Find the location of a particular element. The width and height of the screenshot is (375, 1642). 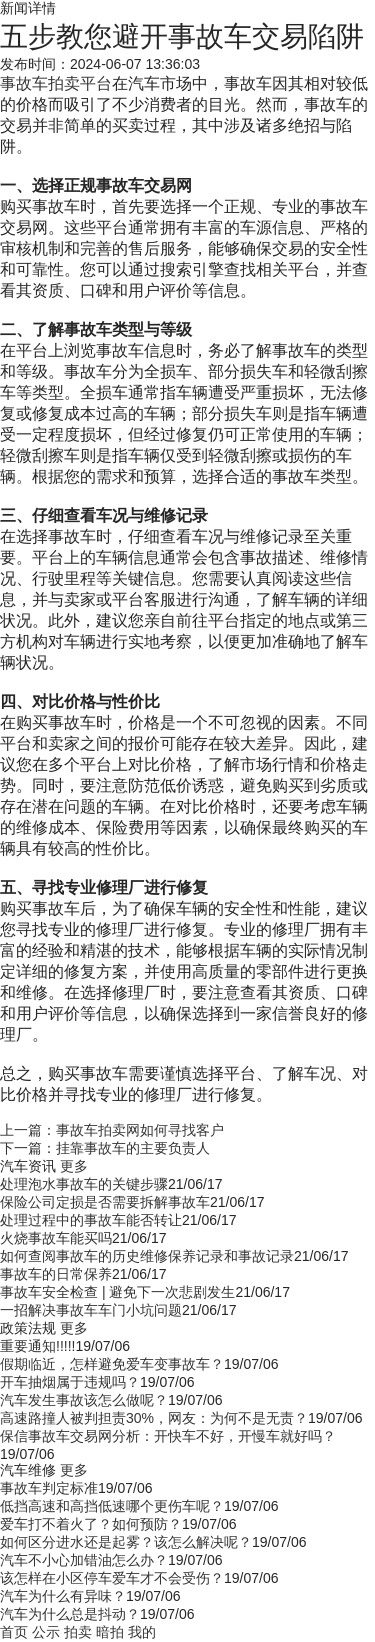

保险公司定损是否需要拆解事故车 is located at coordinates (105, 1202).